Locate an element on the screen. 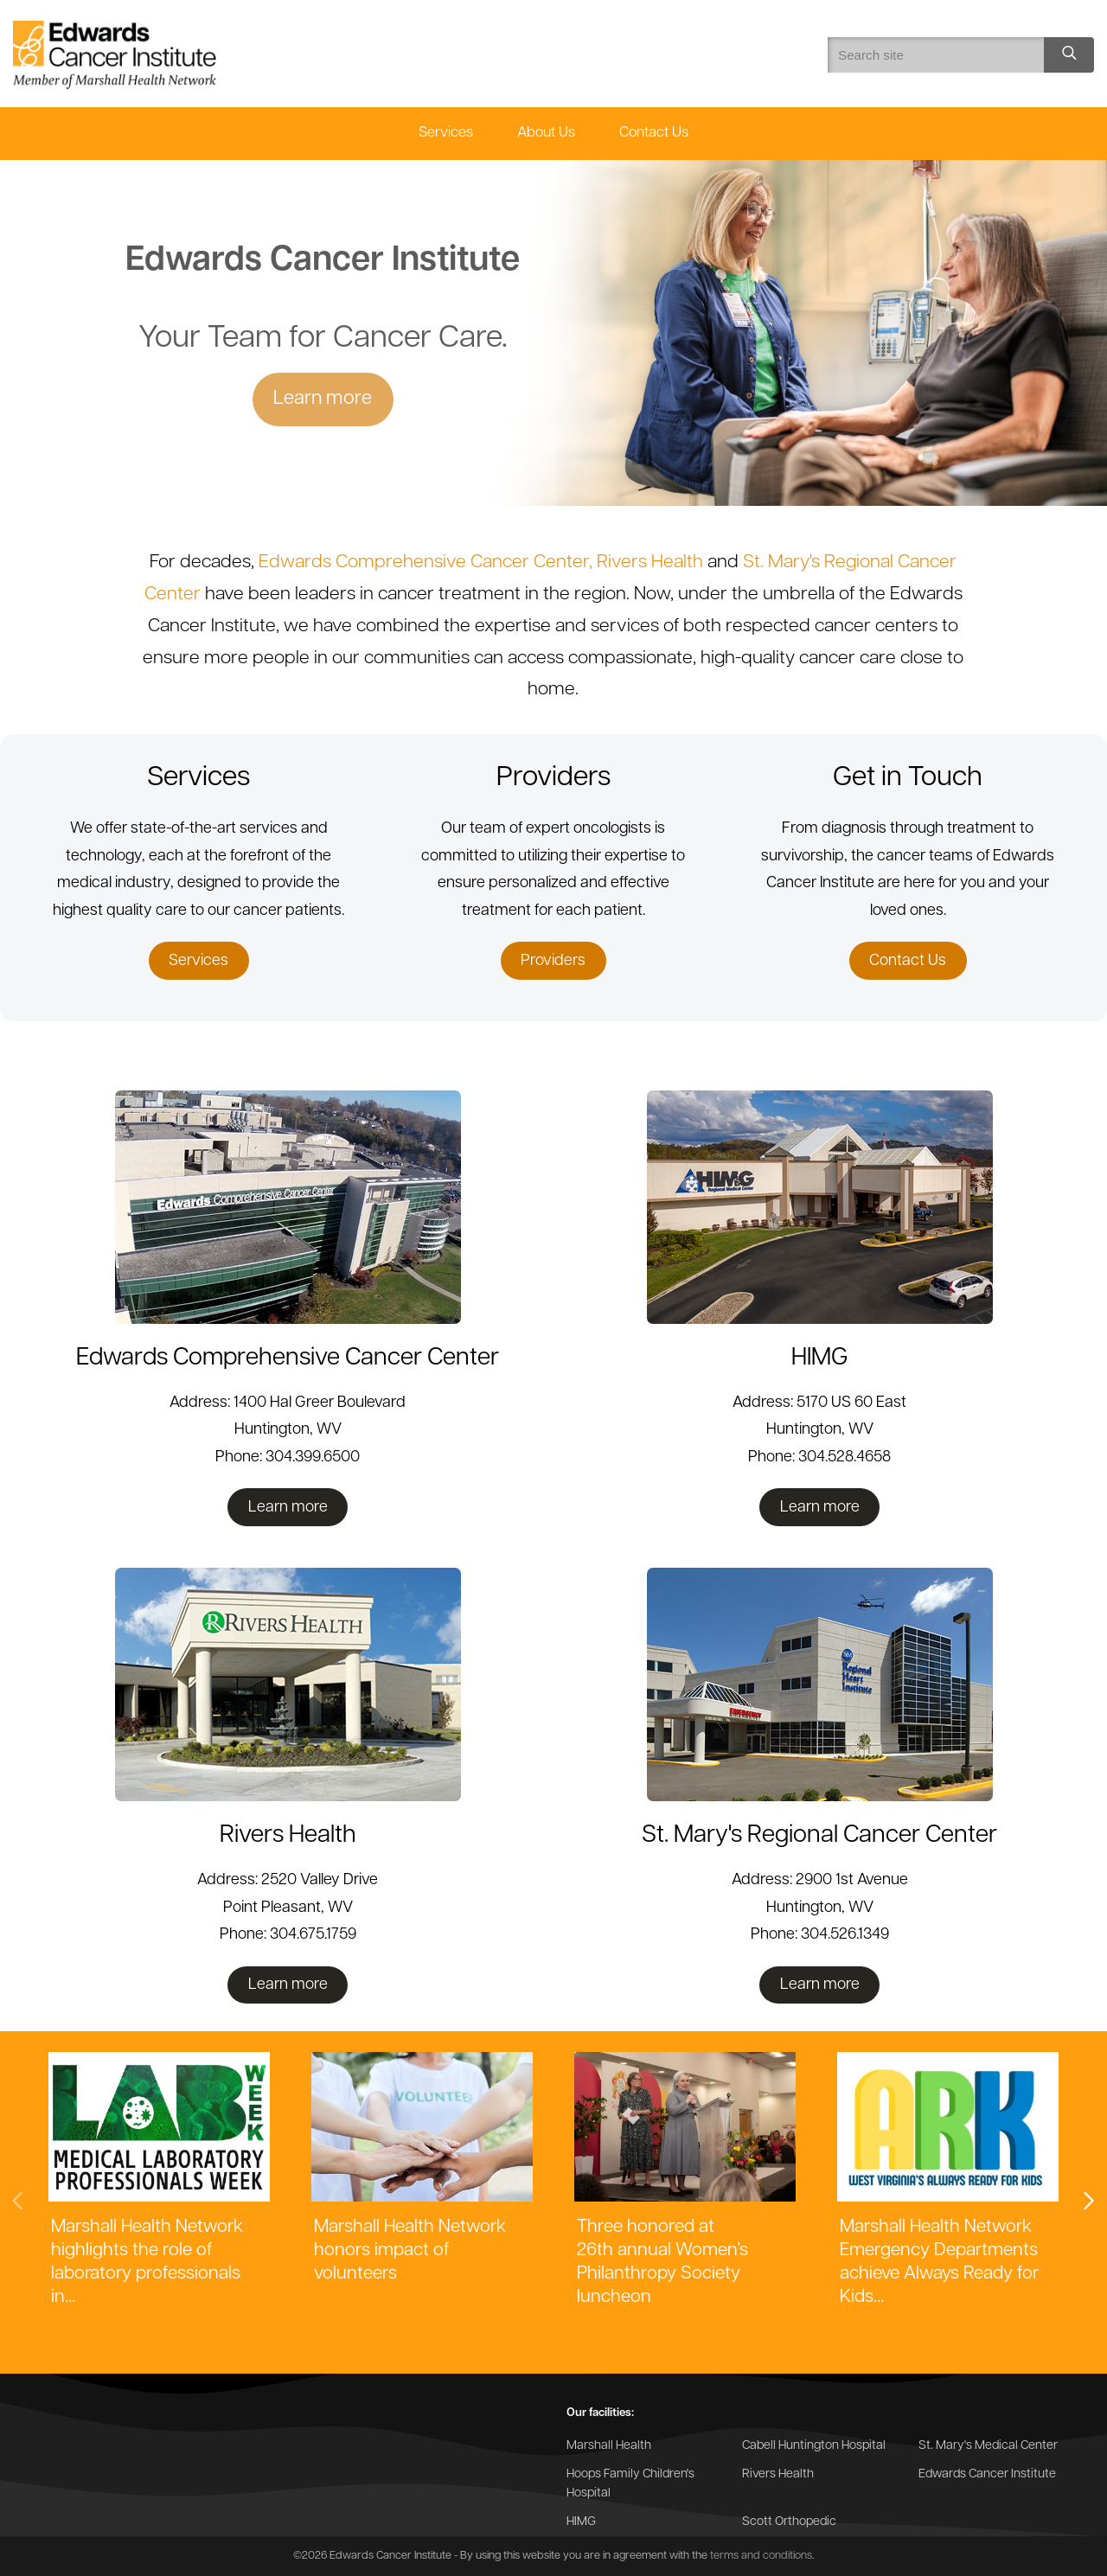 This screenshot has width=1107, height=2576. Providers is located at coordinates (553, 961).